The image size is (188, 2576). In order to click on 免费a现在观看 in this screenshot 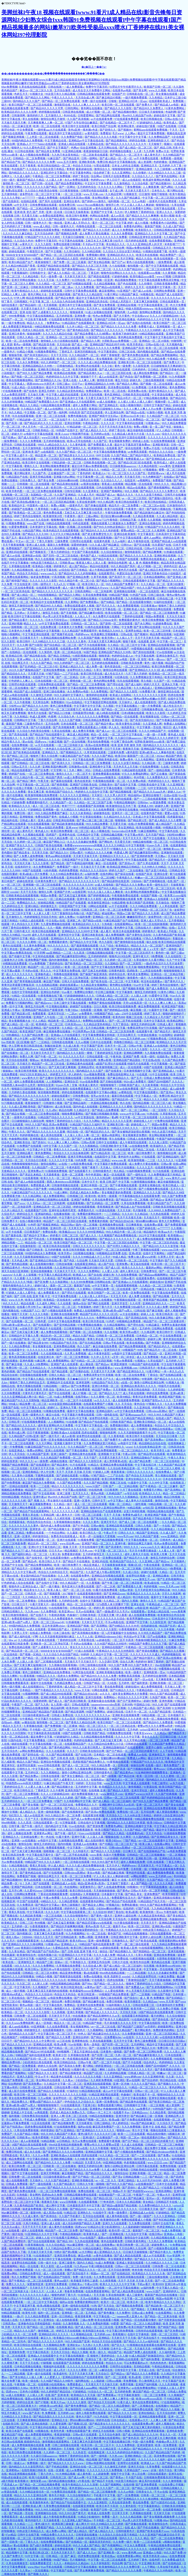, I will do `click(14, 190)`.